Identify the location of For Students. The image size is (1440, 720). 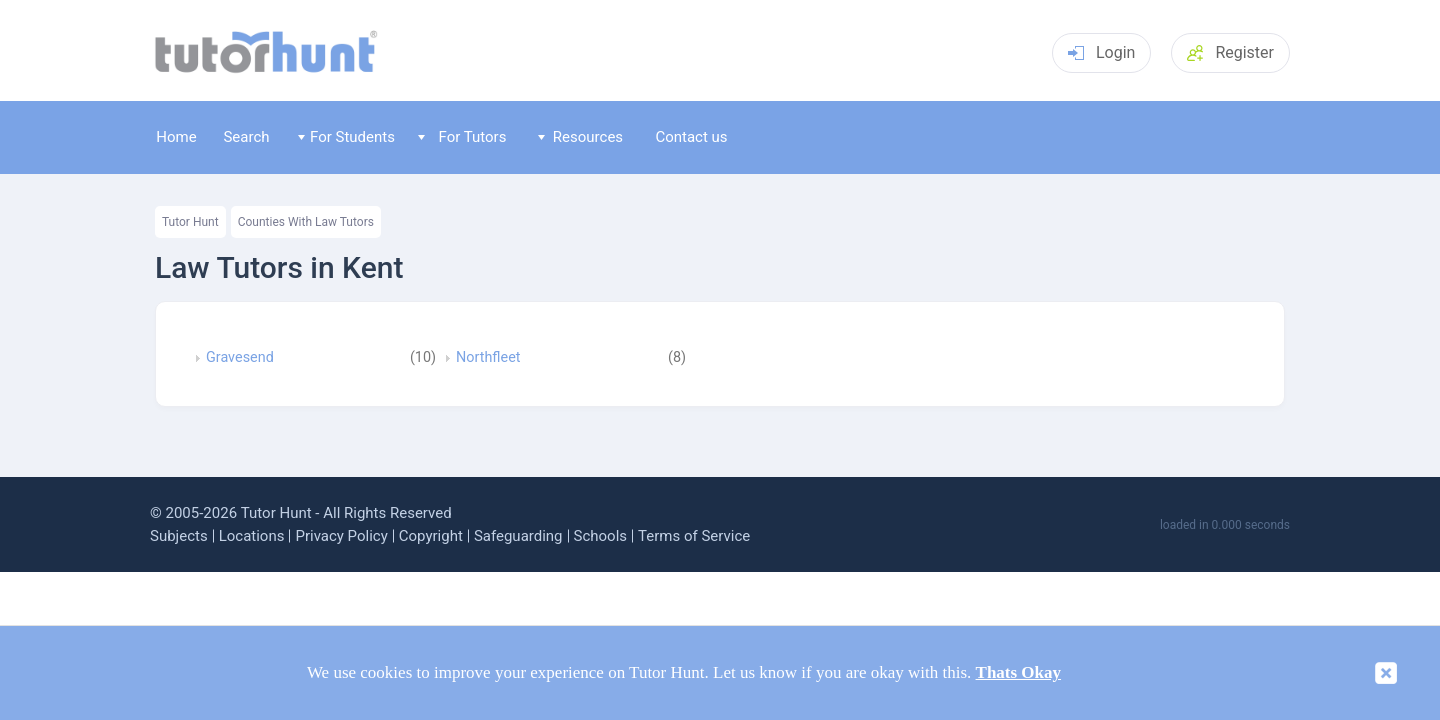
(346, 137).